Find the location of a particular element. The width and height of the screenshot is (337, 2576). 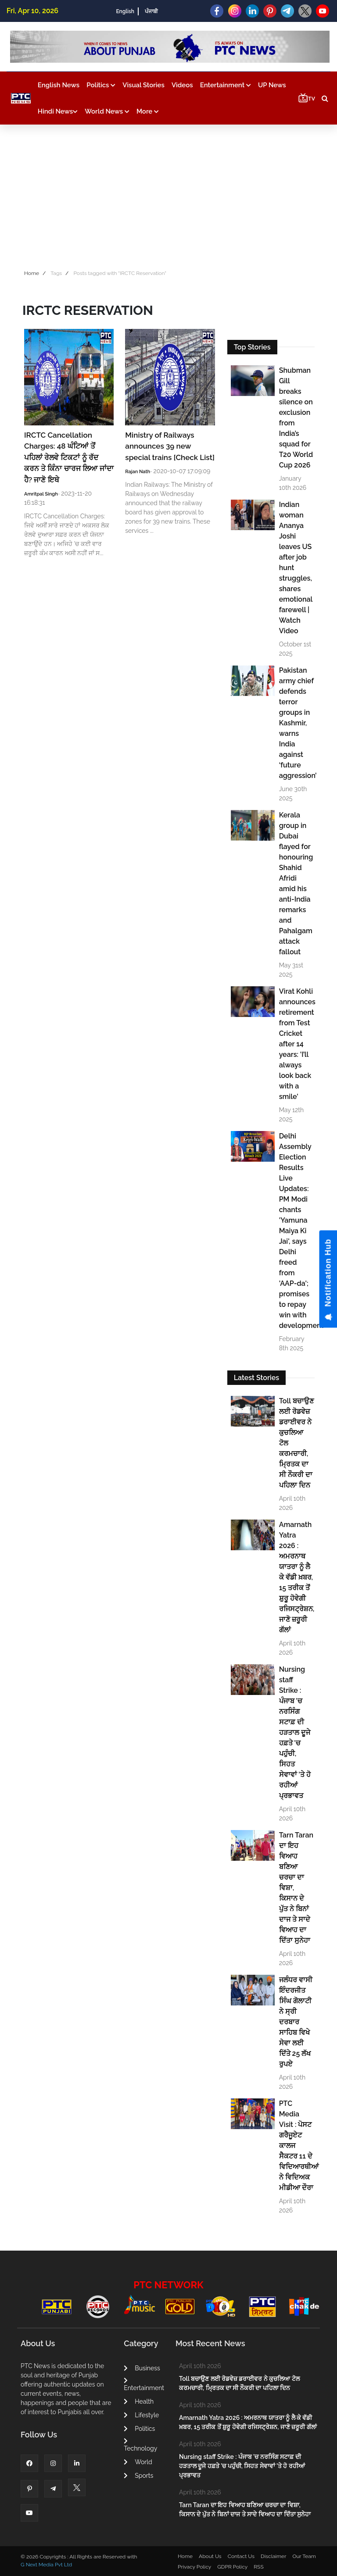

Kerala group in Dubai flayed for honouring Shahid Afridi amid his anti-India remarks and Pahalgam attack fallout is located at coordinates (296, 883).